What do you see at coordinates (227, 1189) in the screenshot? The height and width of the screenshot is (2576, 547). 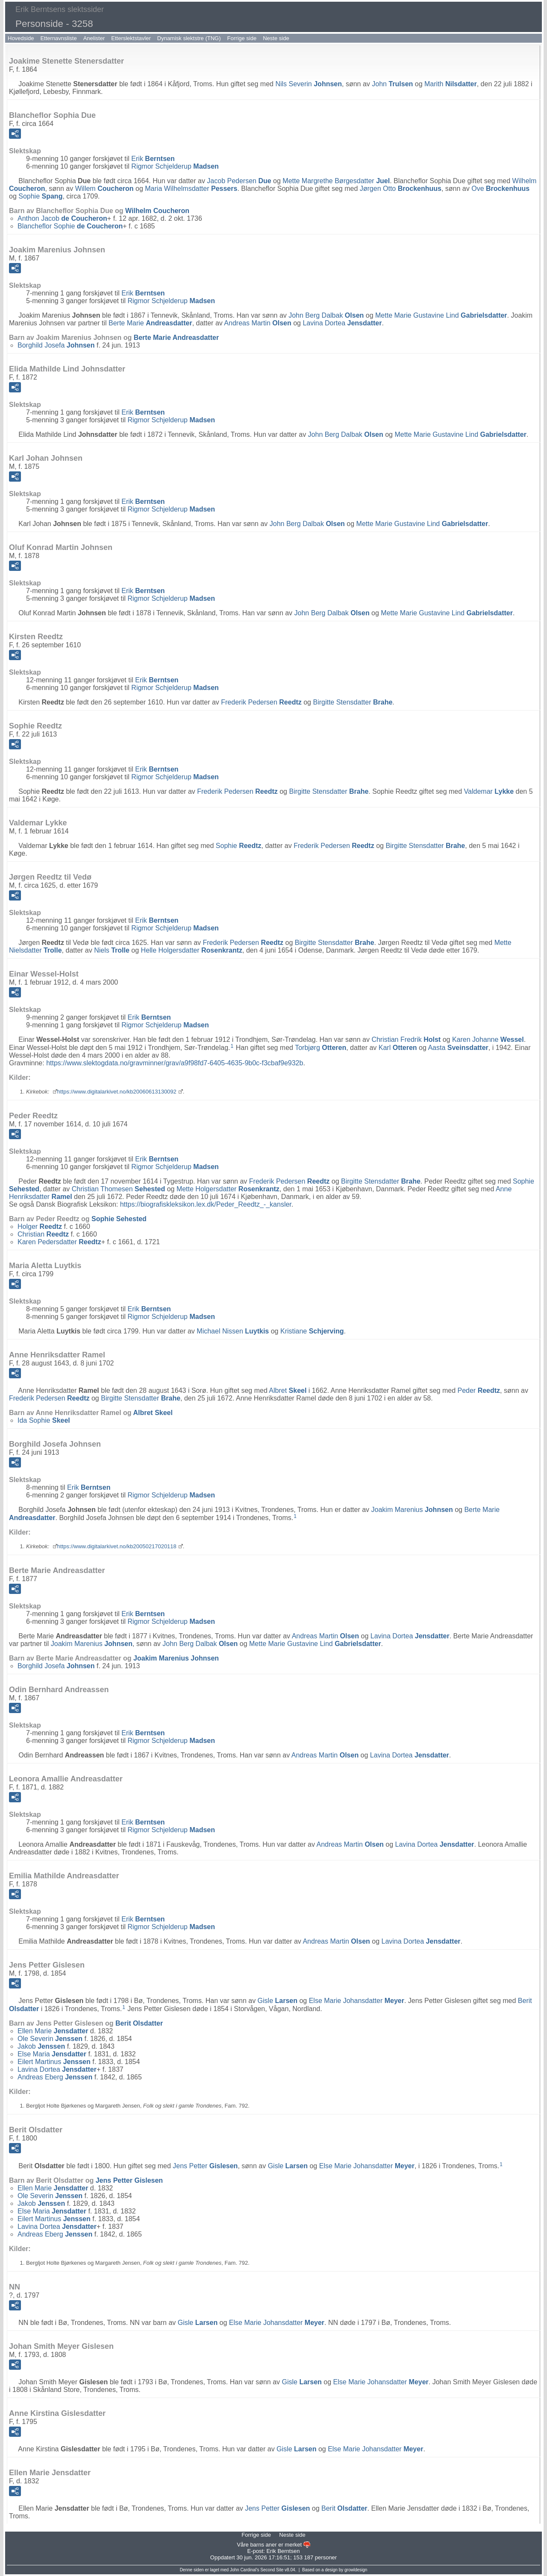 I see `Mette Holgersdatter` at bounding box center [227, 1189].